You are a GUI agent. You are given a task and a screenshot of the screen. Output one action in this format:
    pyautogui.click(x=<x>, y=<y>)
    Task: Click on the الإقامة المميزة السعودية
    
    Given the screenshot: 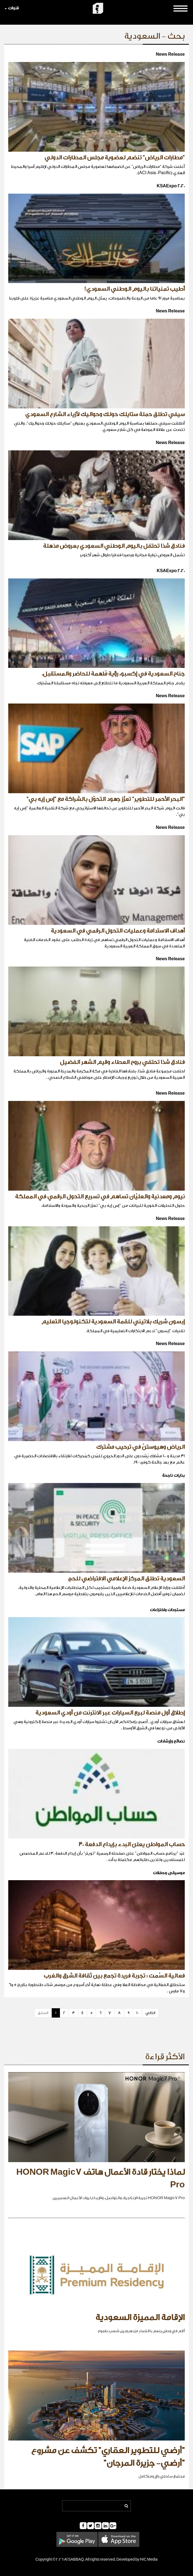 What is the action you would take?
    pyautogui.click(x=140, y=2317)
    